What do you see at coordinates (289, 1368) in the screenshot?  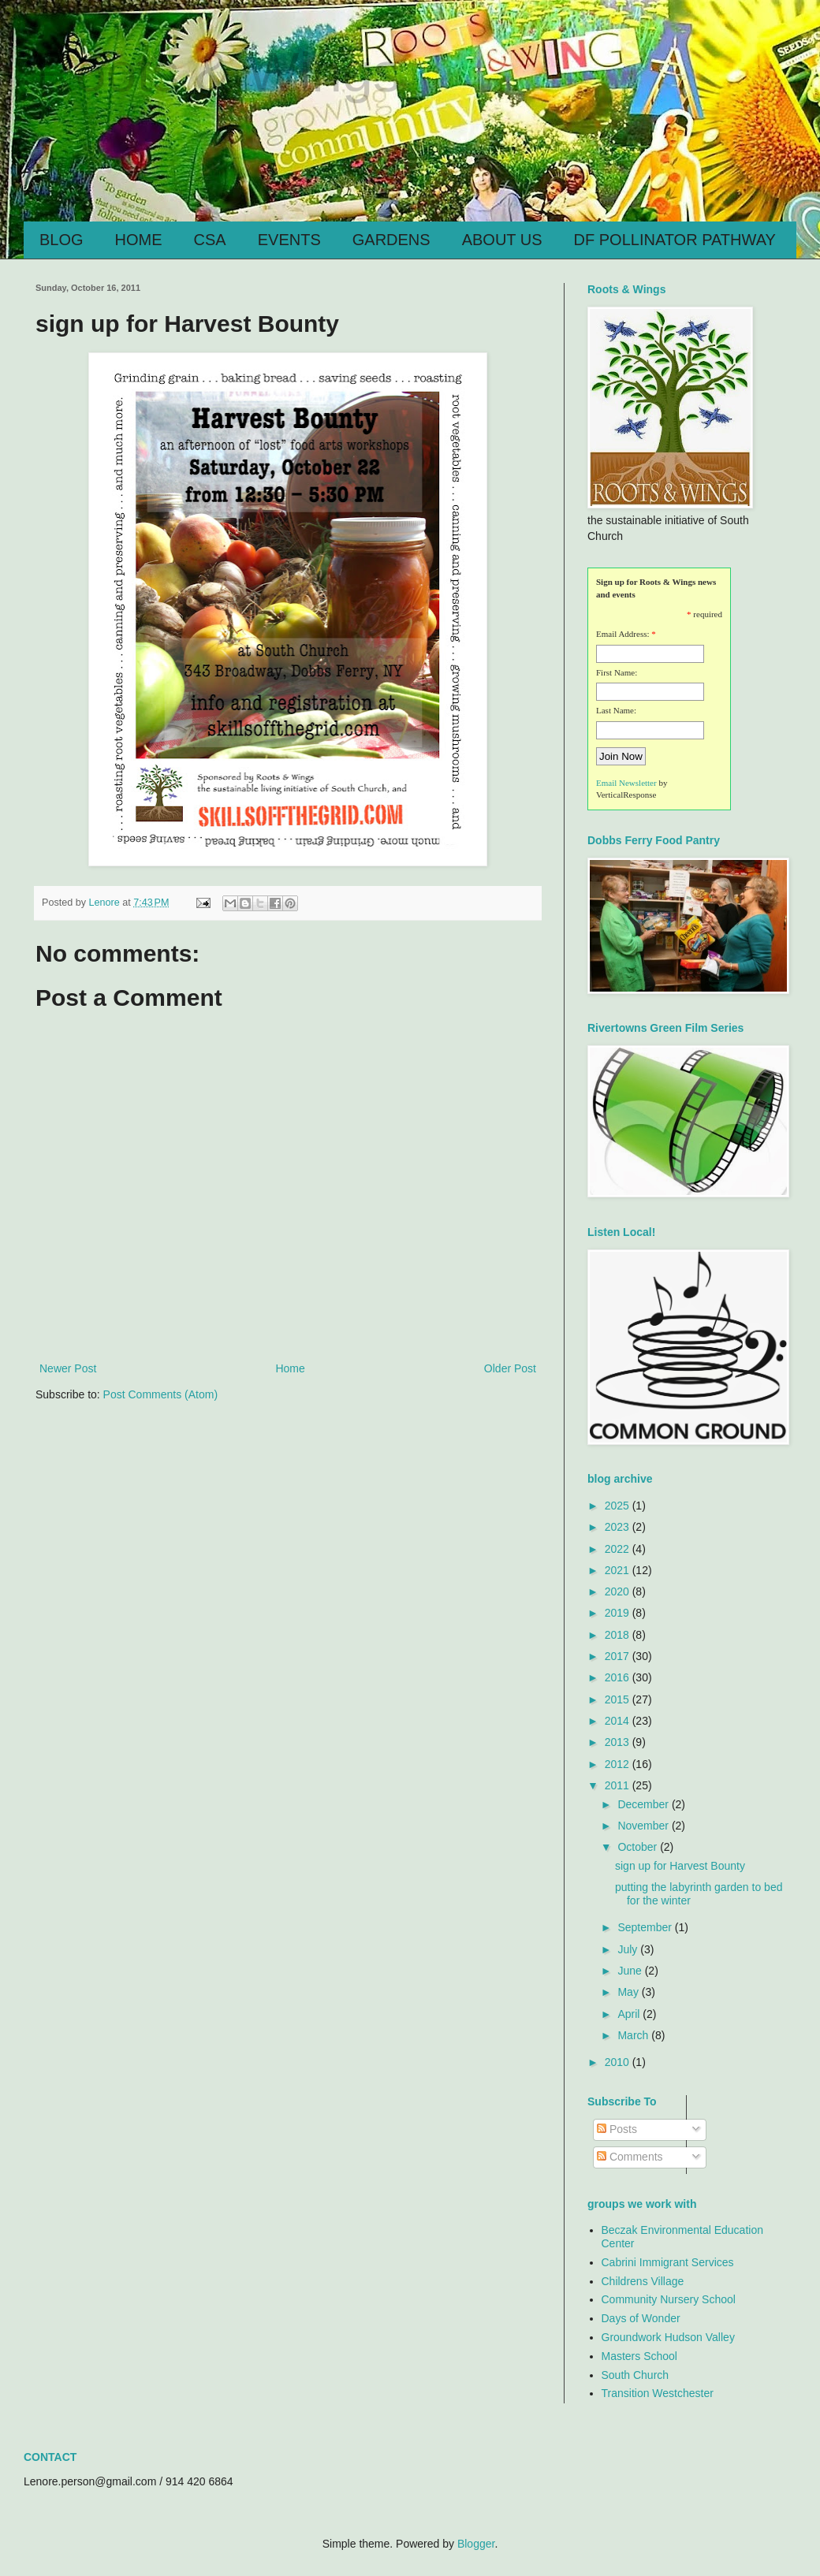 I see `Home` at bounding box center [289, 1368].